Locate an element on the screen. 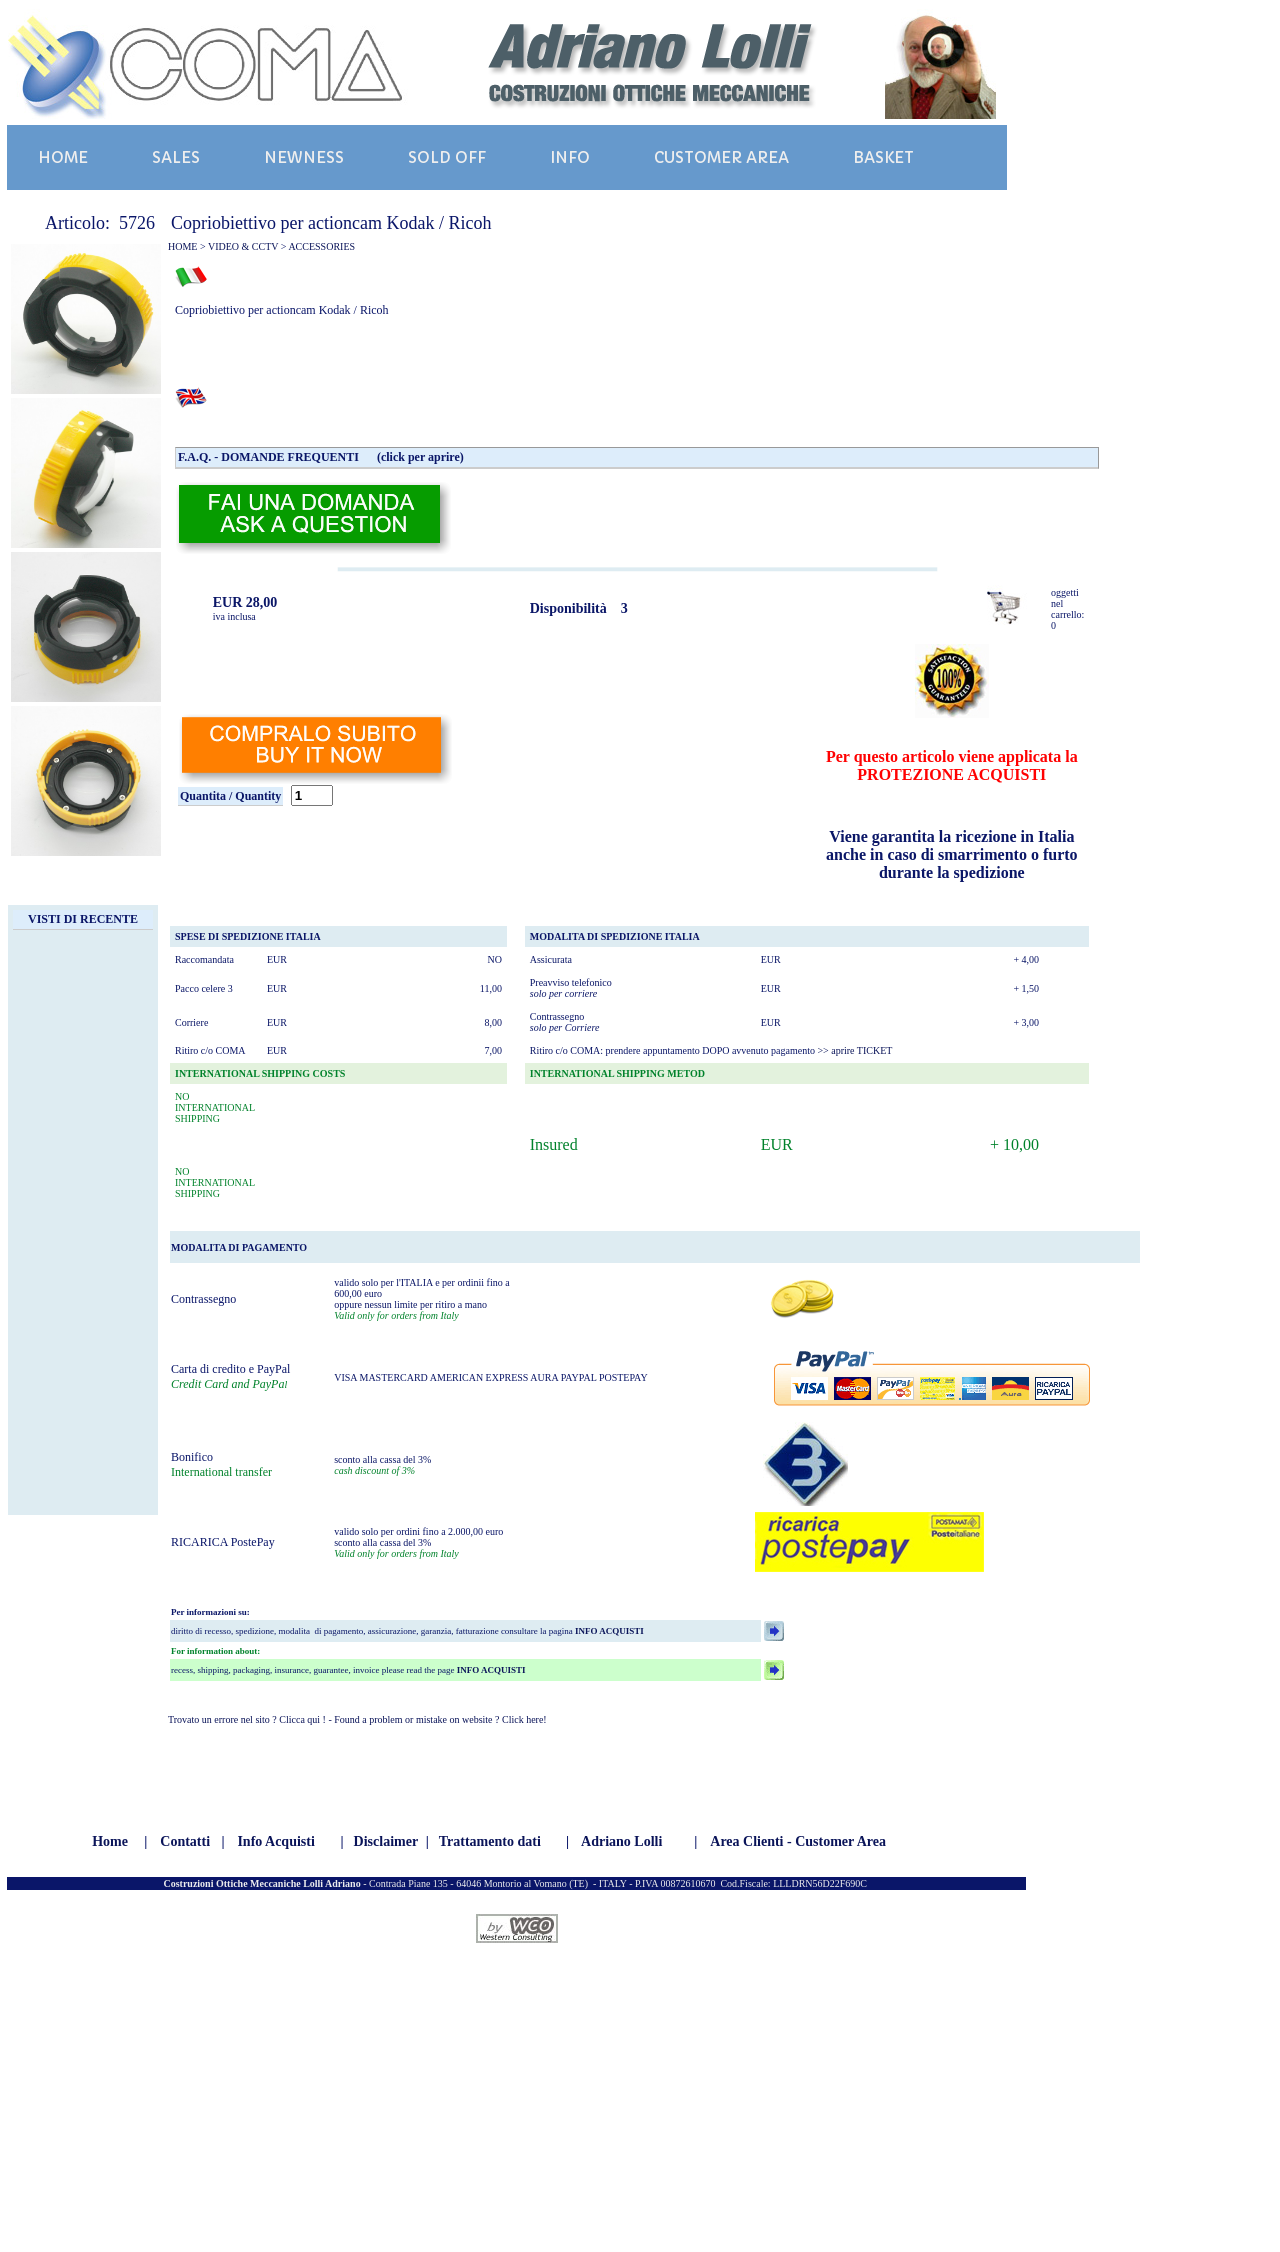 Image resolution: width=1280 pixels, height=2252 pixels. HOME is located at coordinates (63, 157).